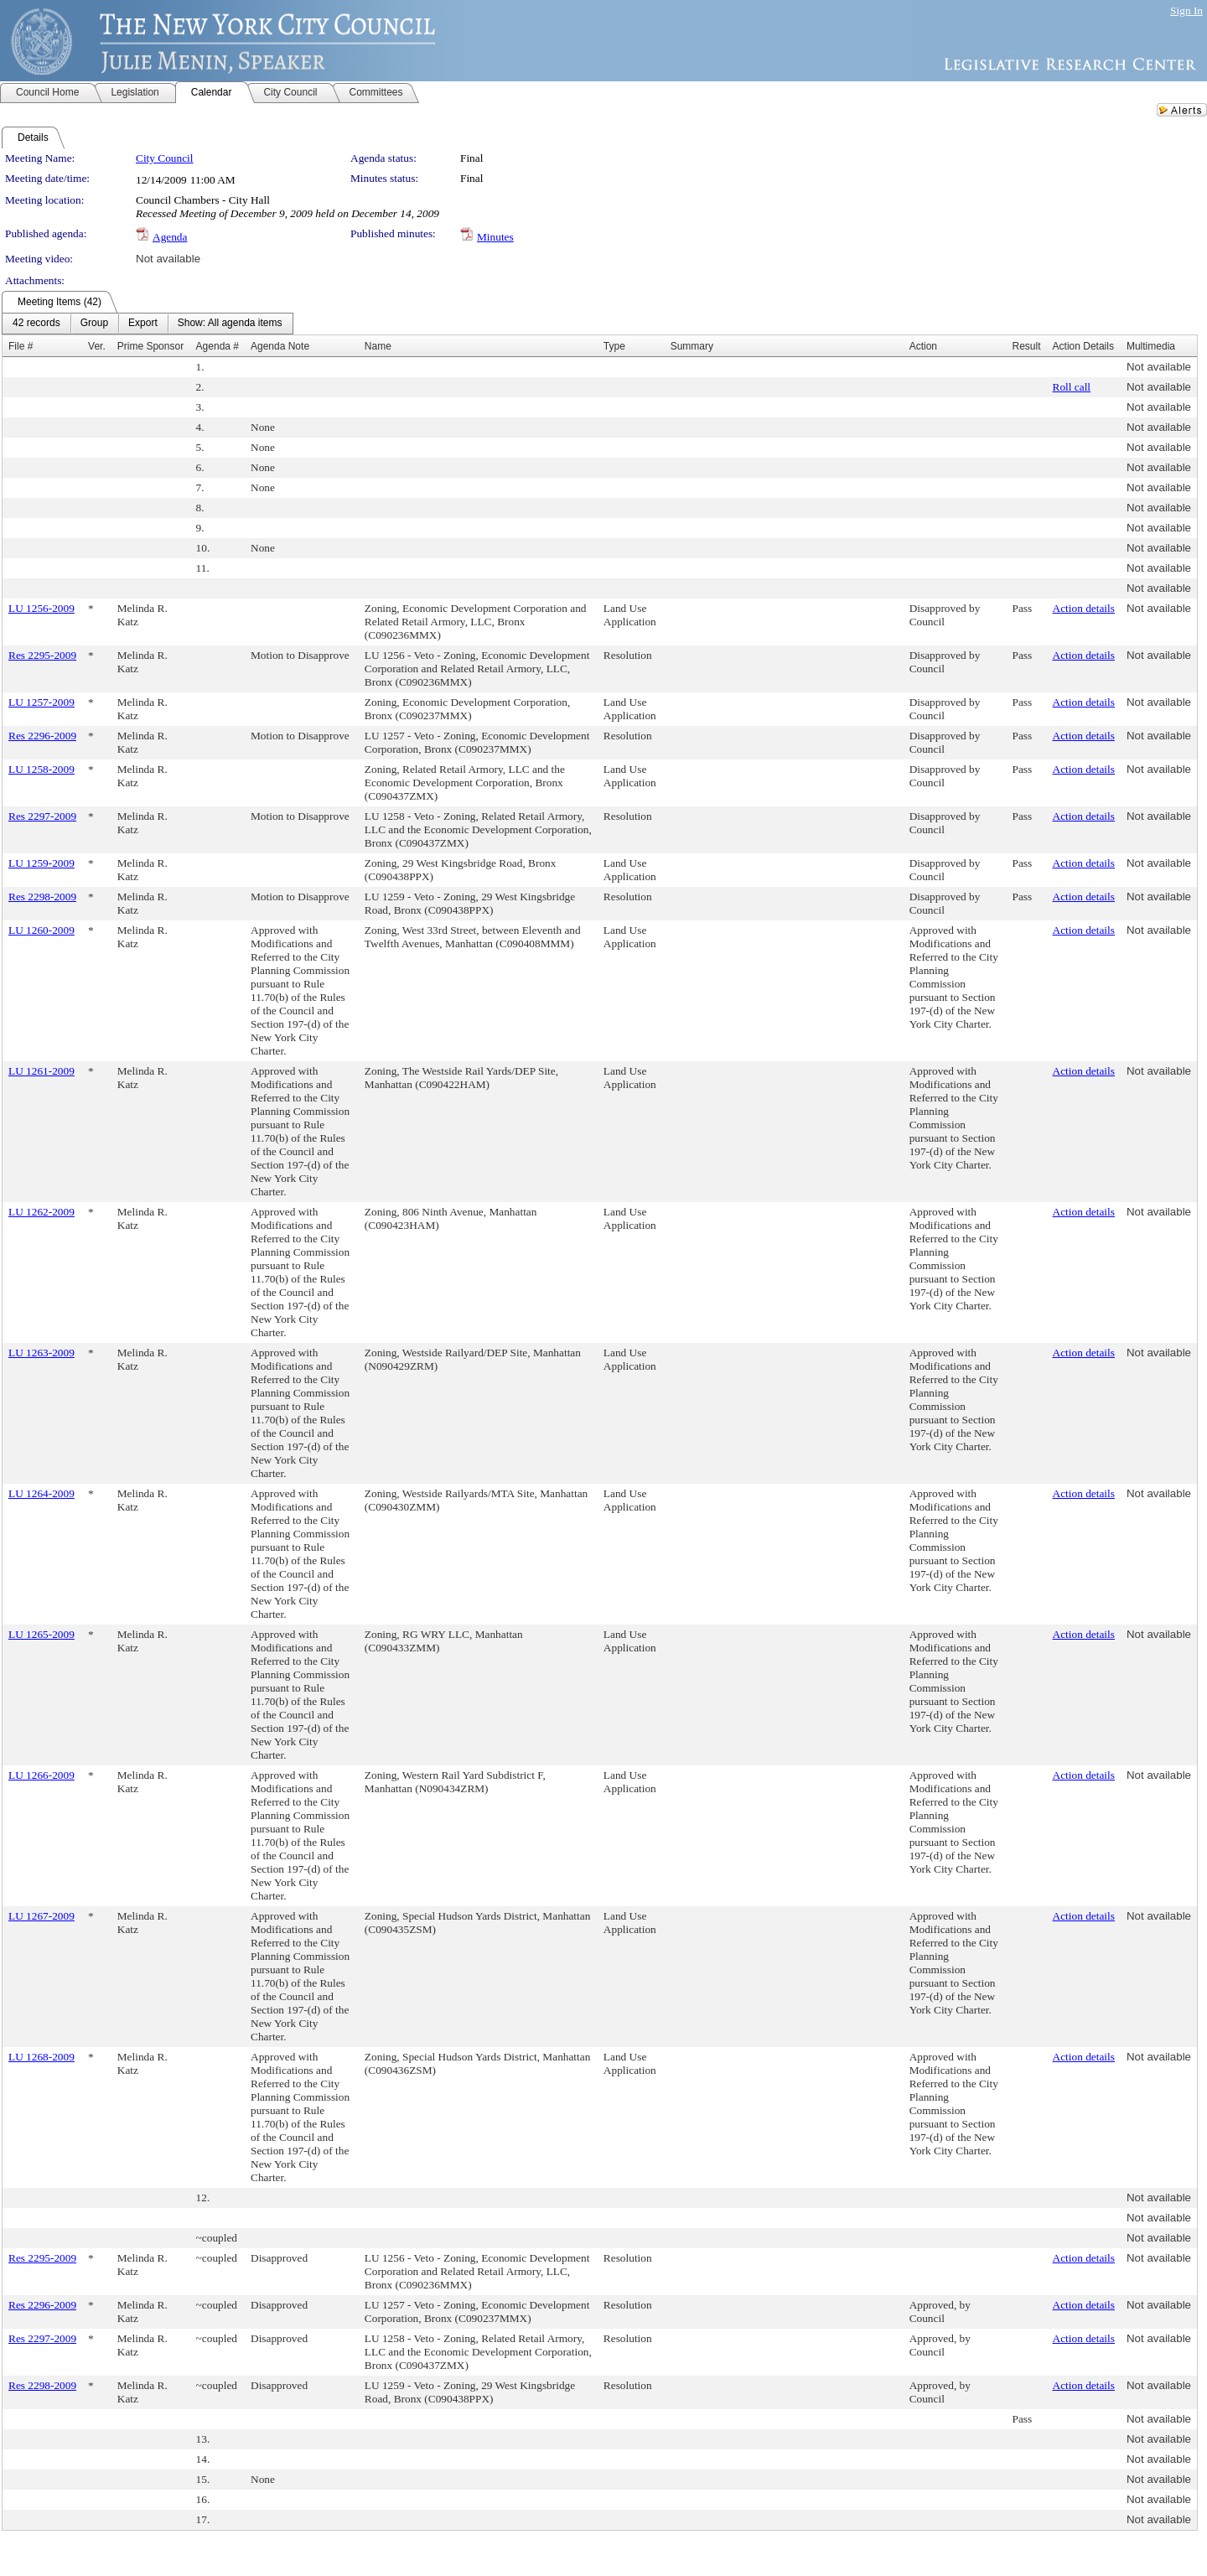  What do you see at coordinates (41, 863) in the screenshot?
I see `LU 1259-2009` at bounding box center [41, 863].